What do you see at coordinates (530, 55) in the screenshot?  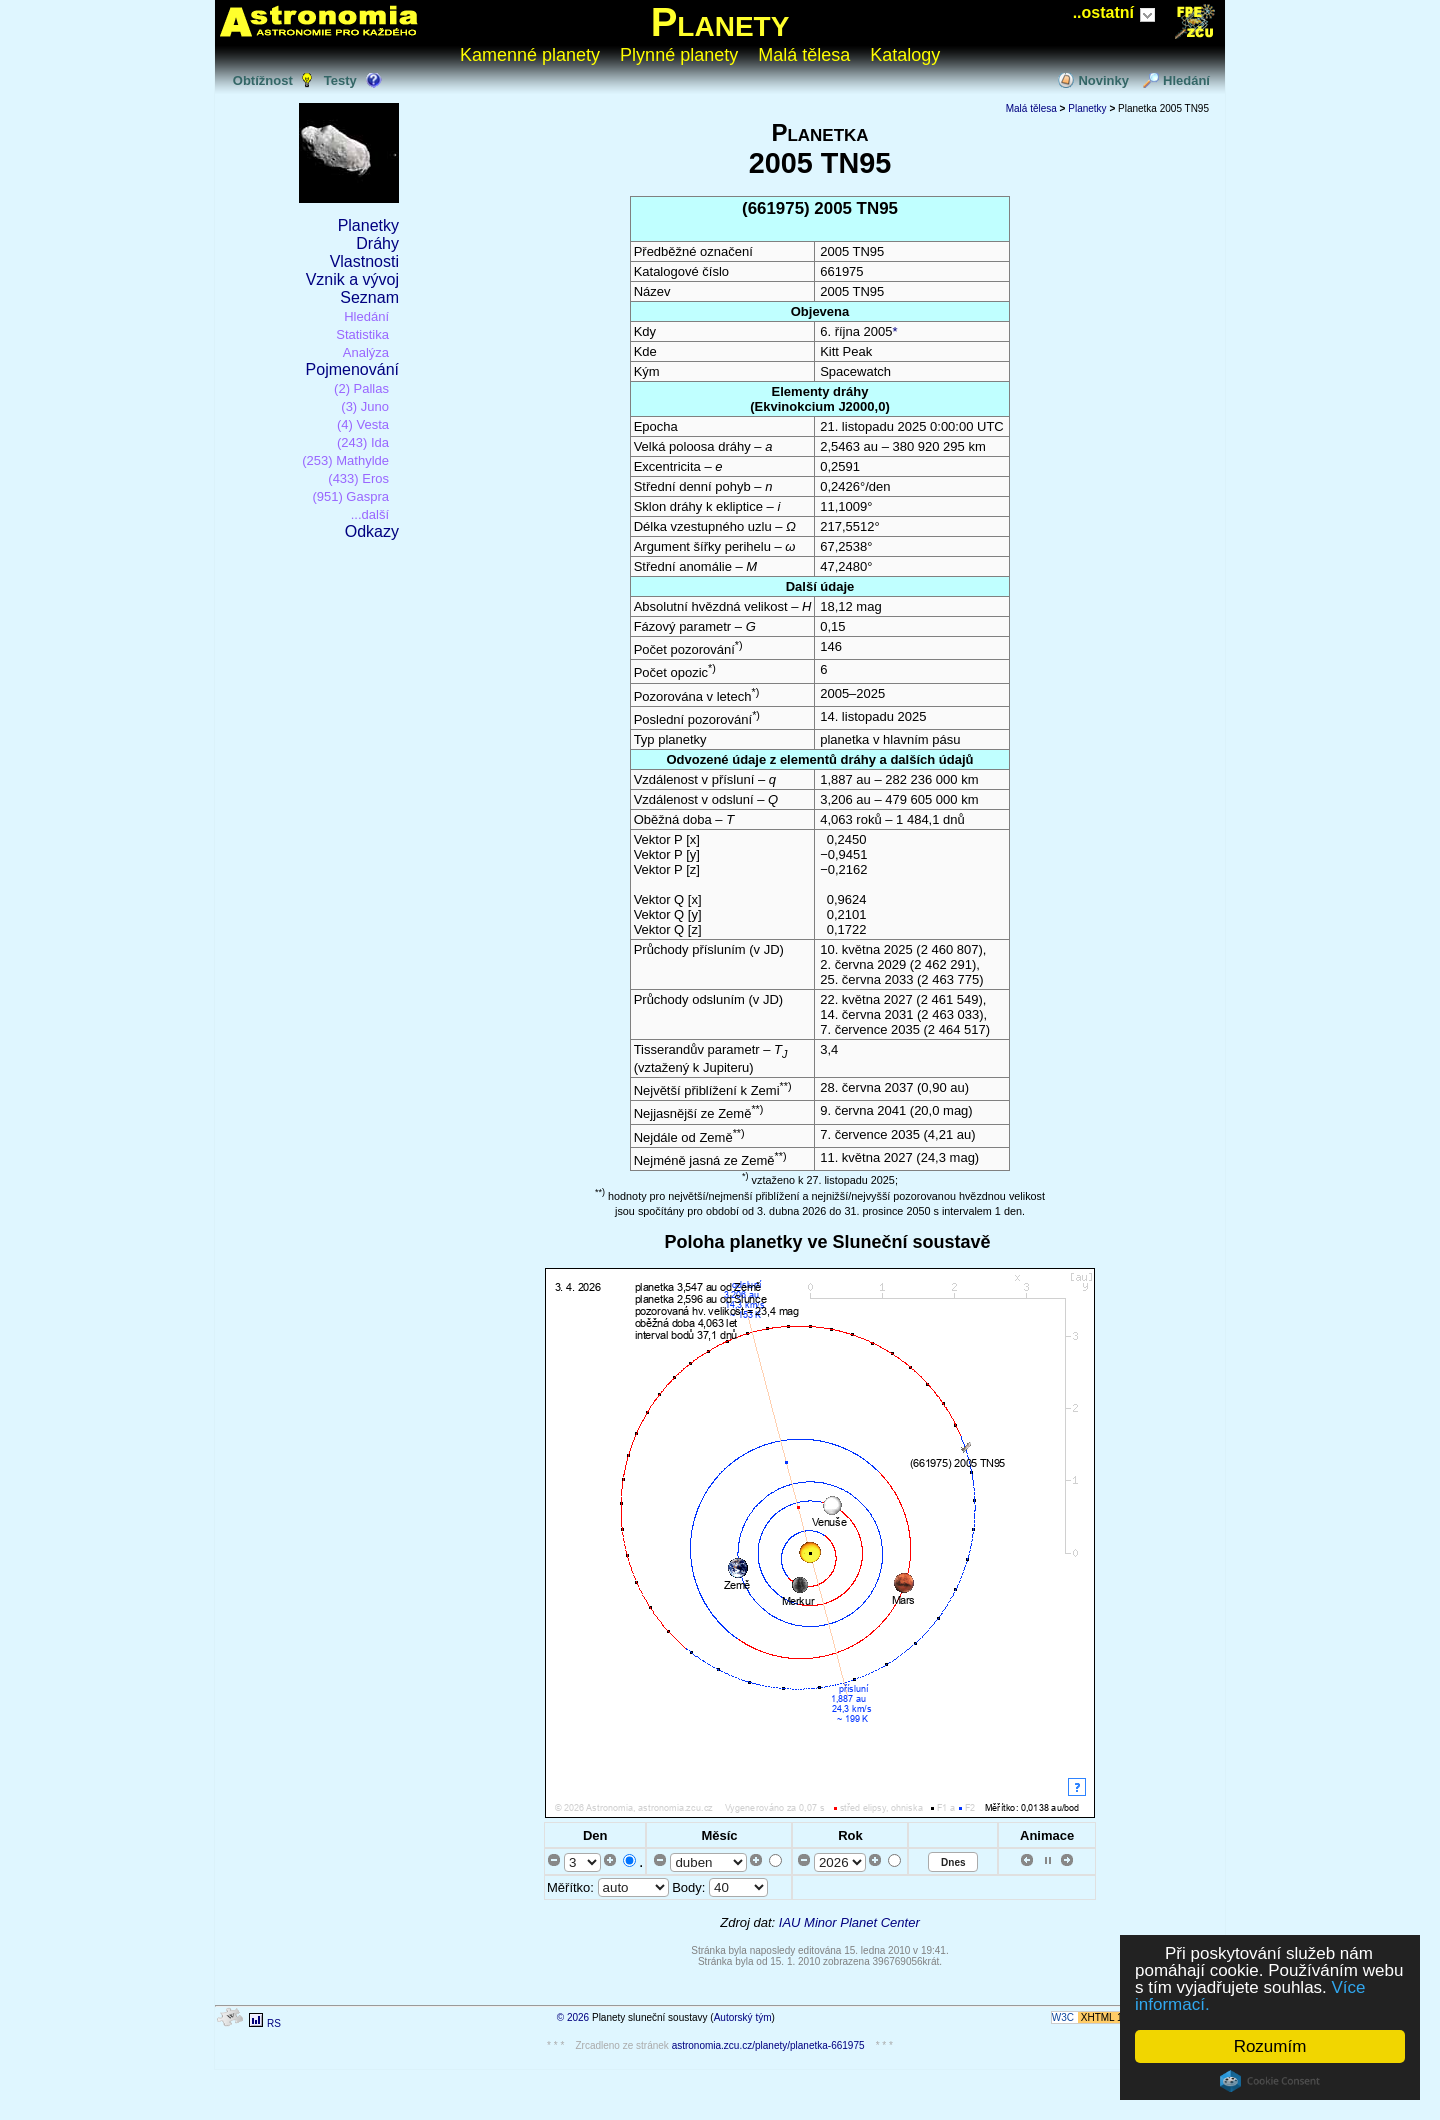 I see `Kamenné planety` at bounding box center [530, 55].